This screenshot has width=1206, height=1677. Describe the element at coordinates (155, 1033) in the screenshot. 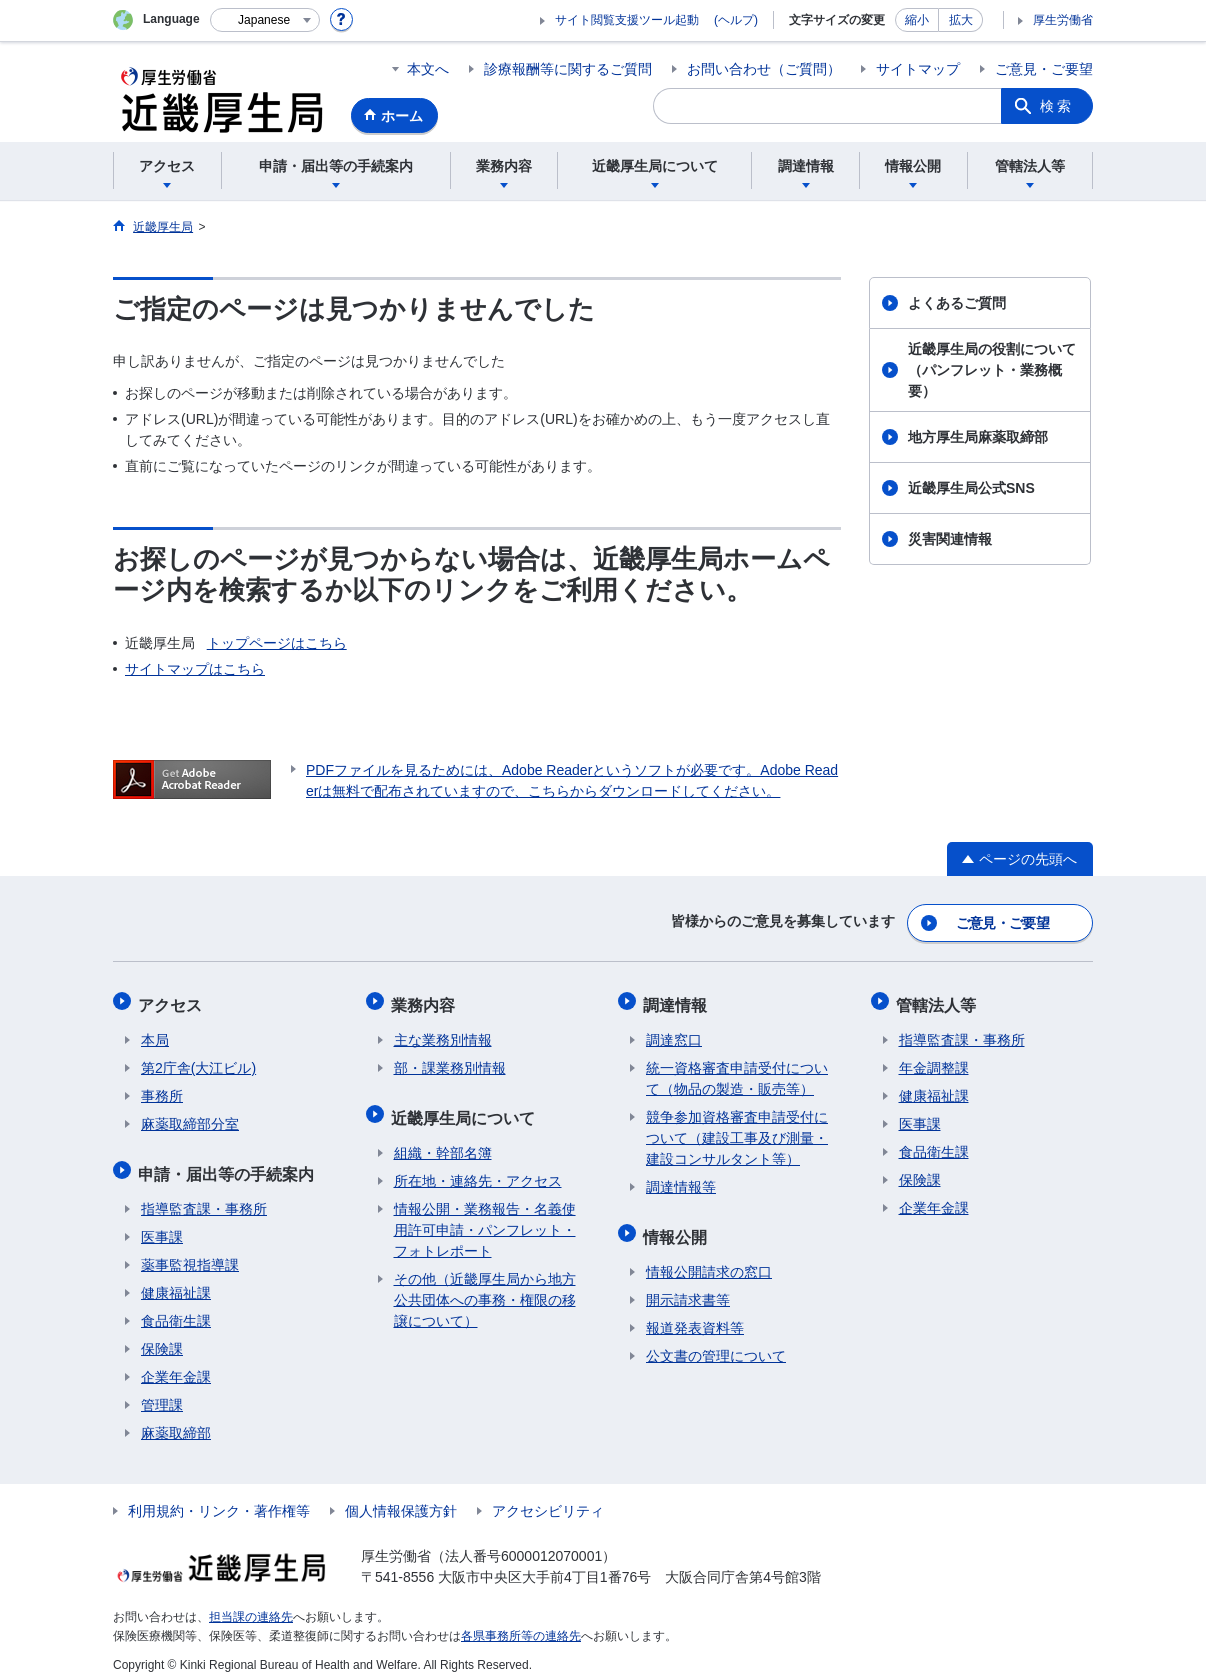

I see `本局` at that location.